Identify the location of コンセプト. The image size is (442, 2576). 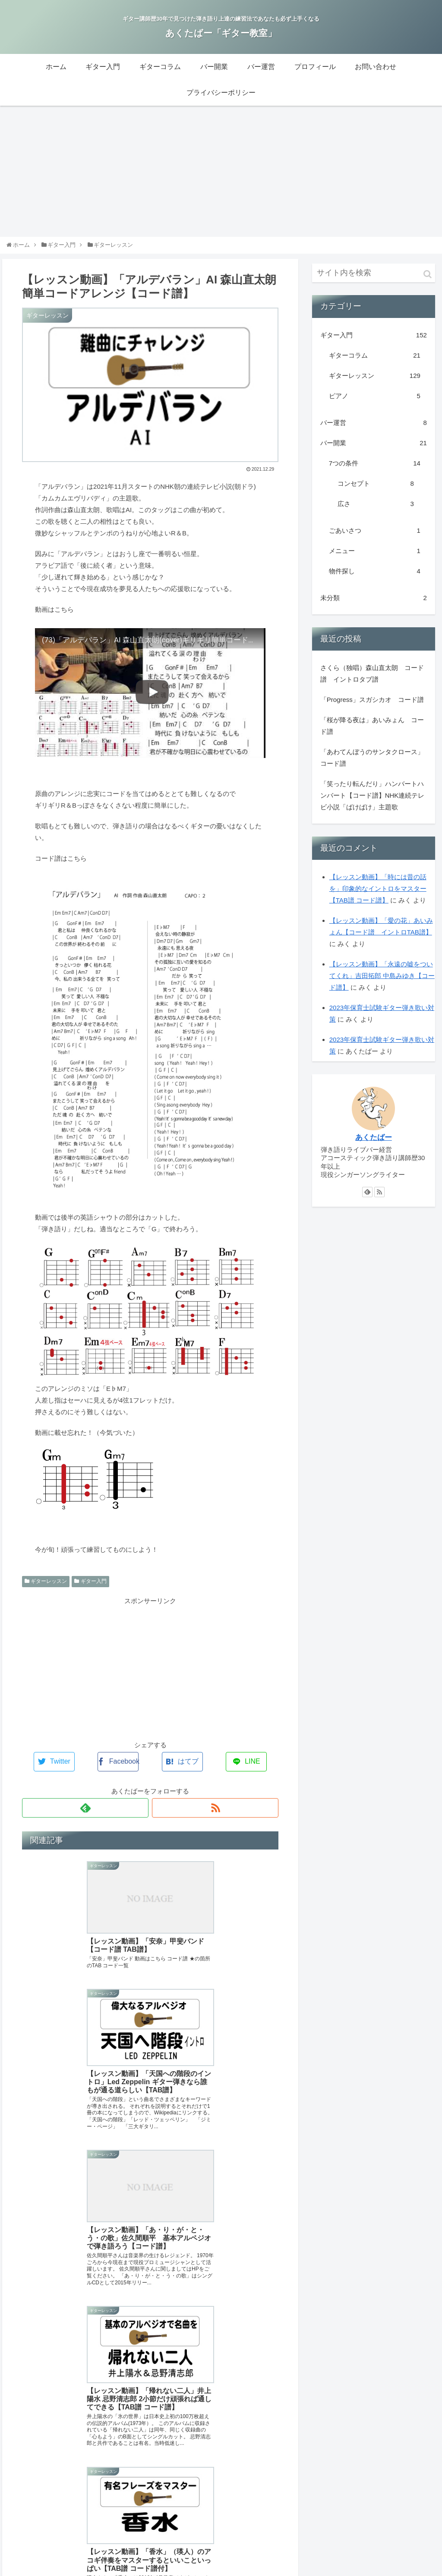
(376, 491).